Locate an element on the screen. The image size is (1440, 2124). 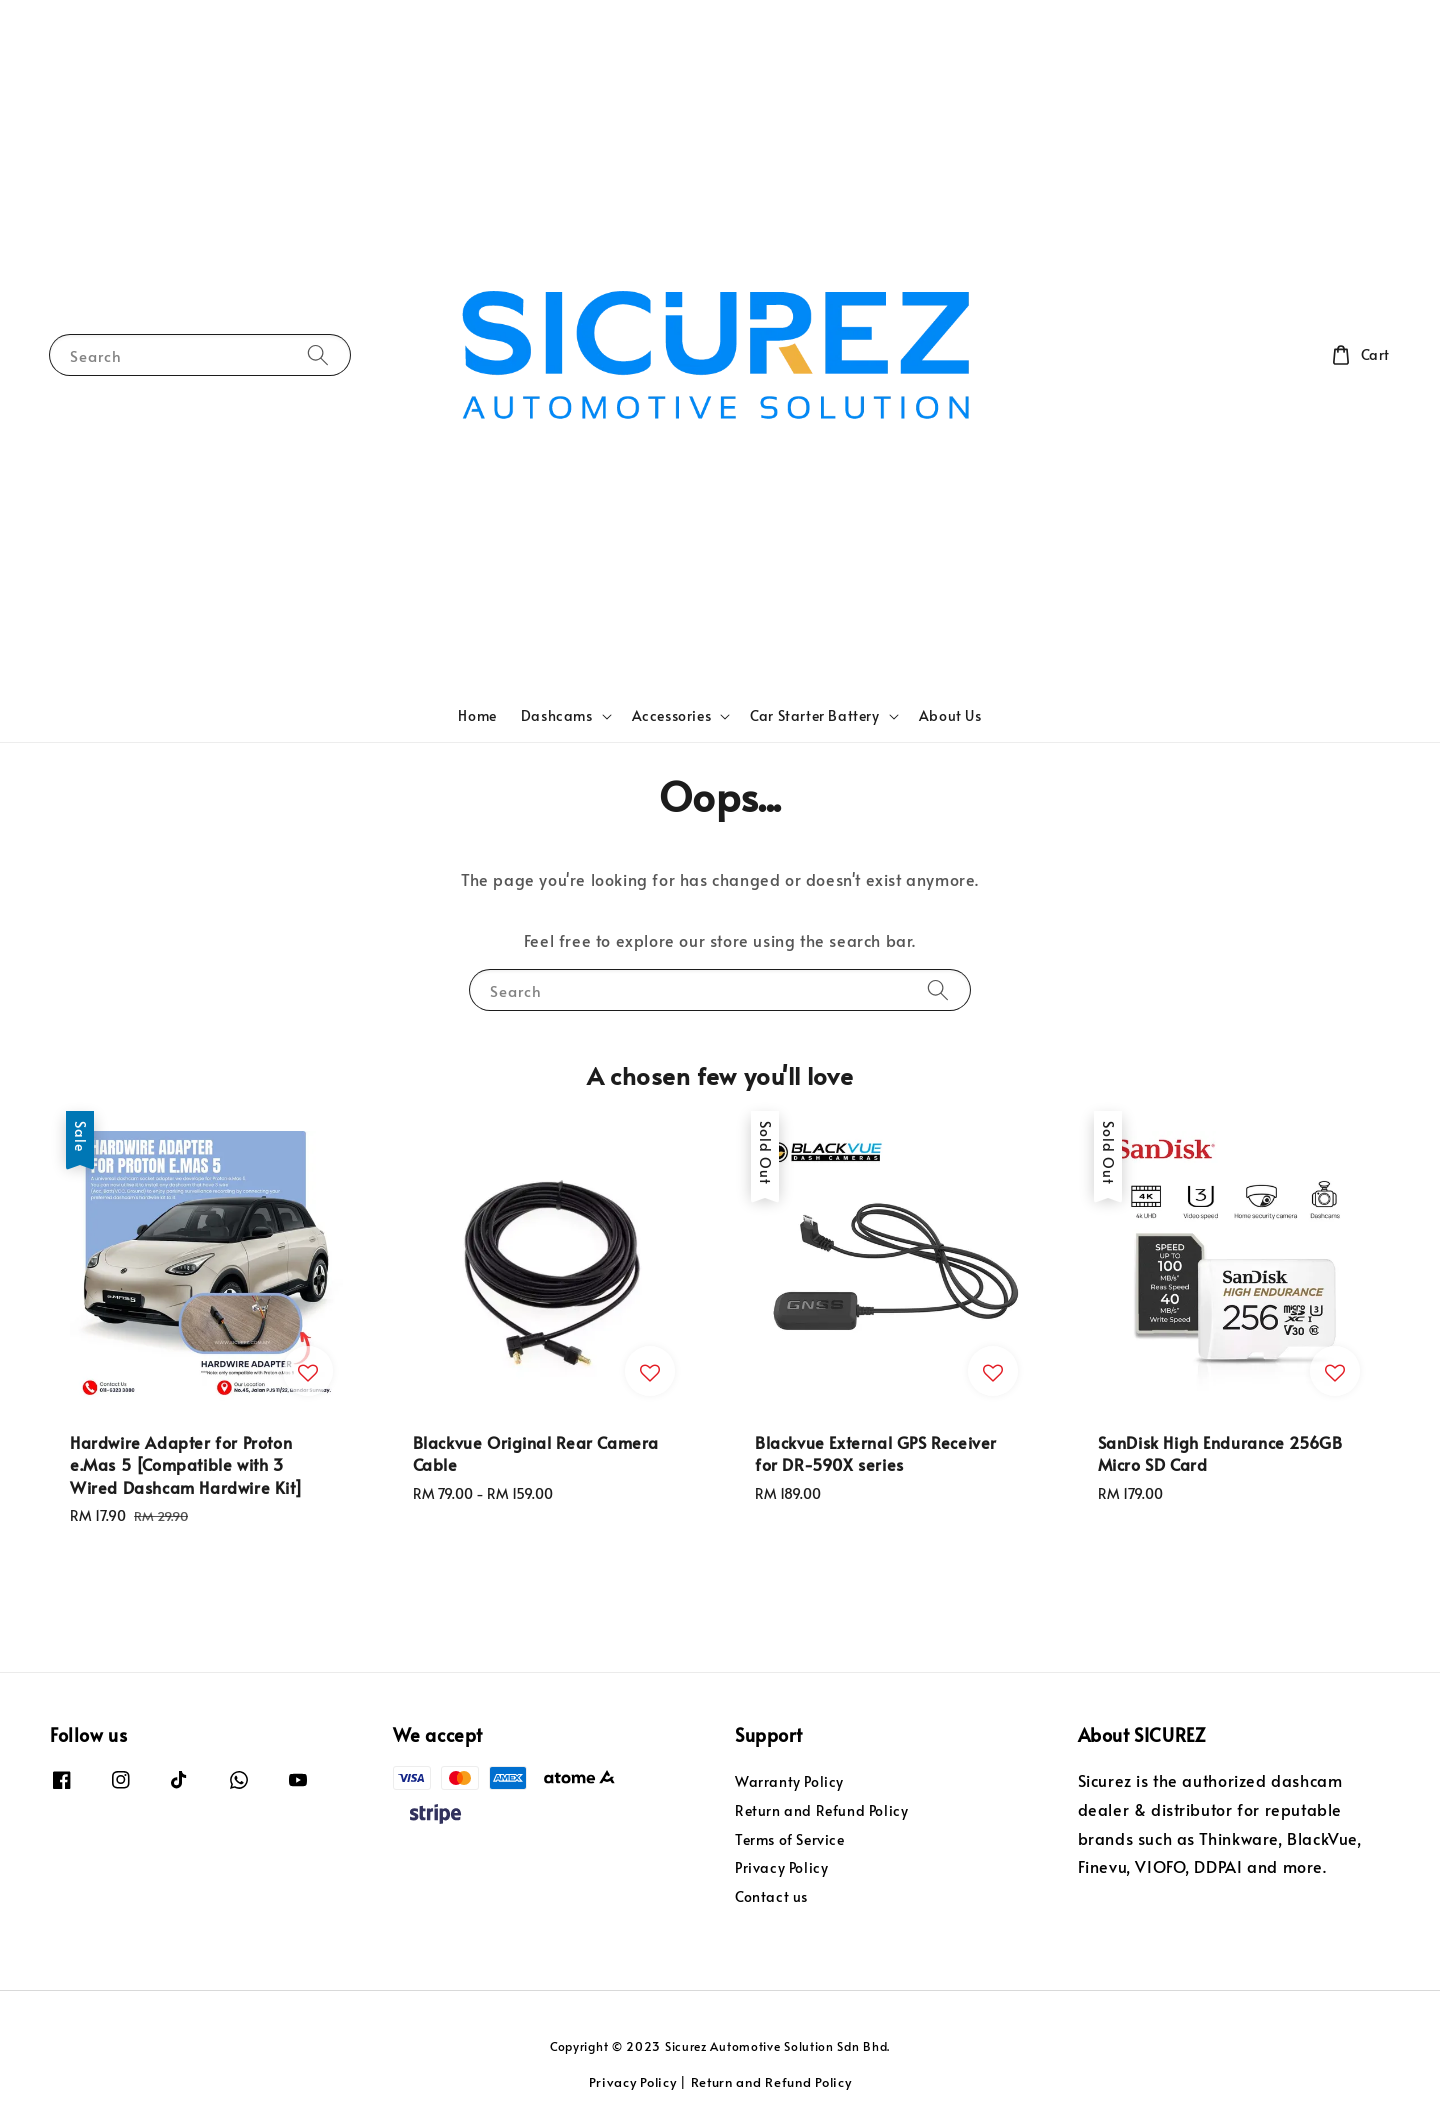
Home is located at coordinates (477, 715).